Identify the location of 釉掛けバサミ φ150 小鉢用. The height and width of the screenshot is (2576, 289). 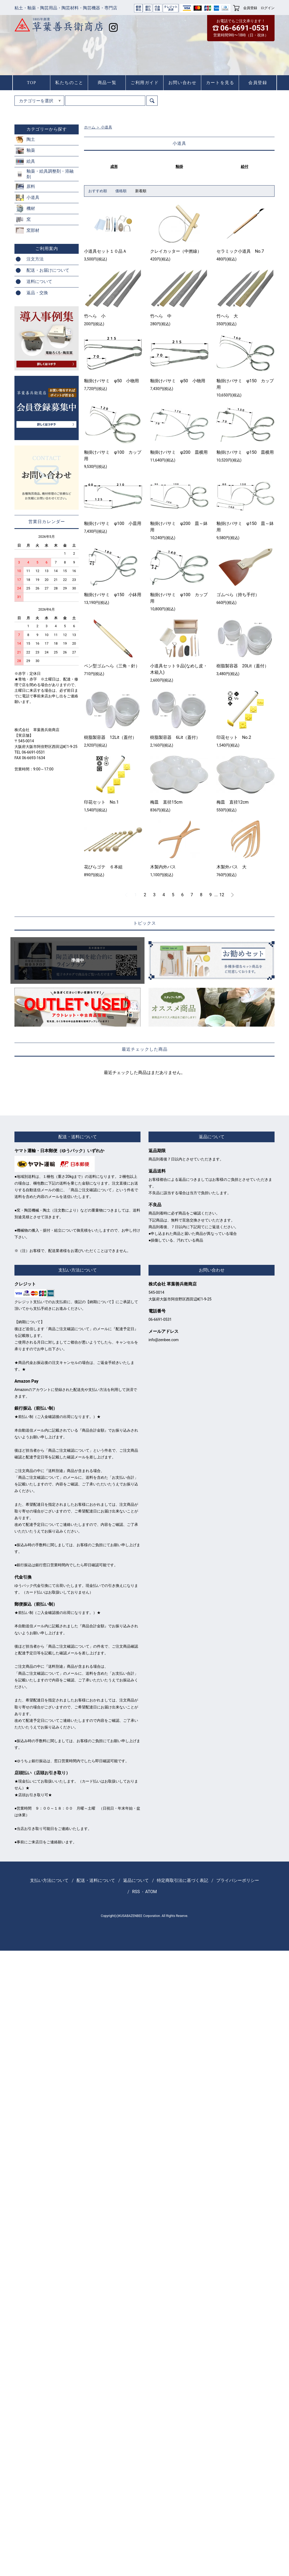
(112, 594).